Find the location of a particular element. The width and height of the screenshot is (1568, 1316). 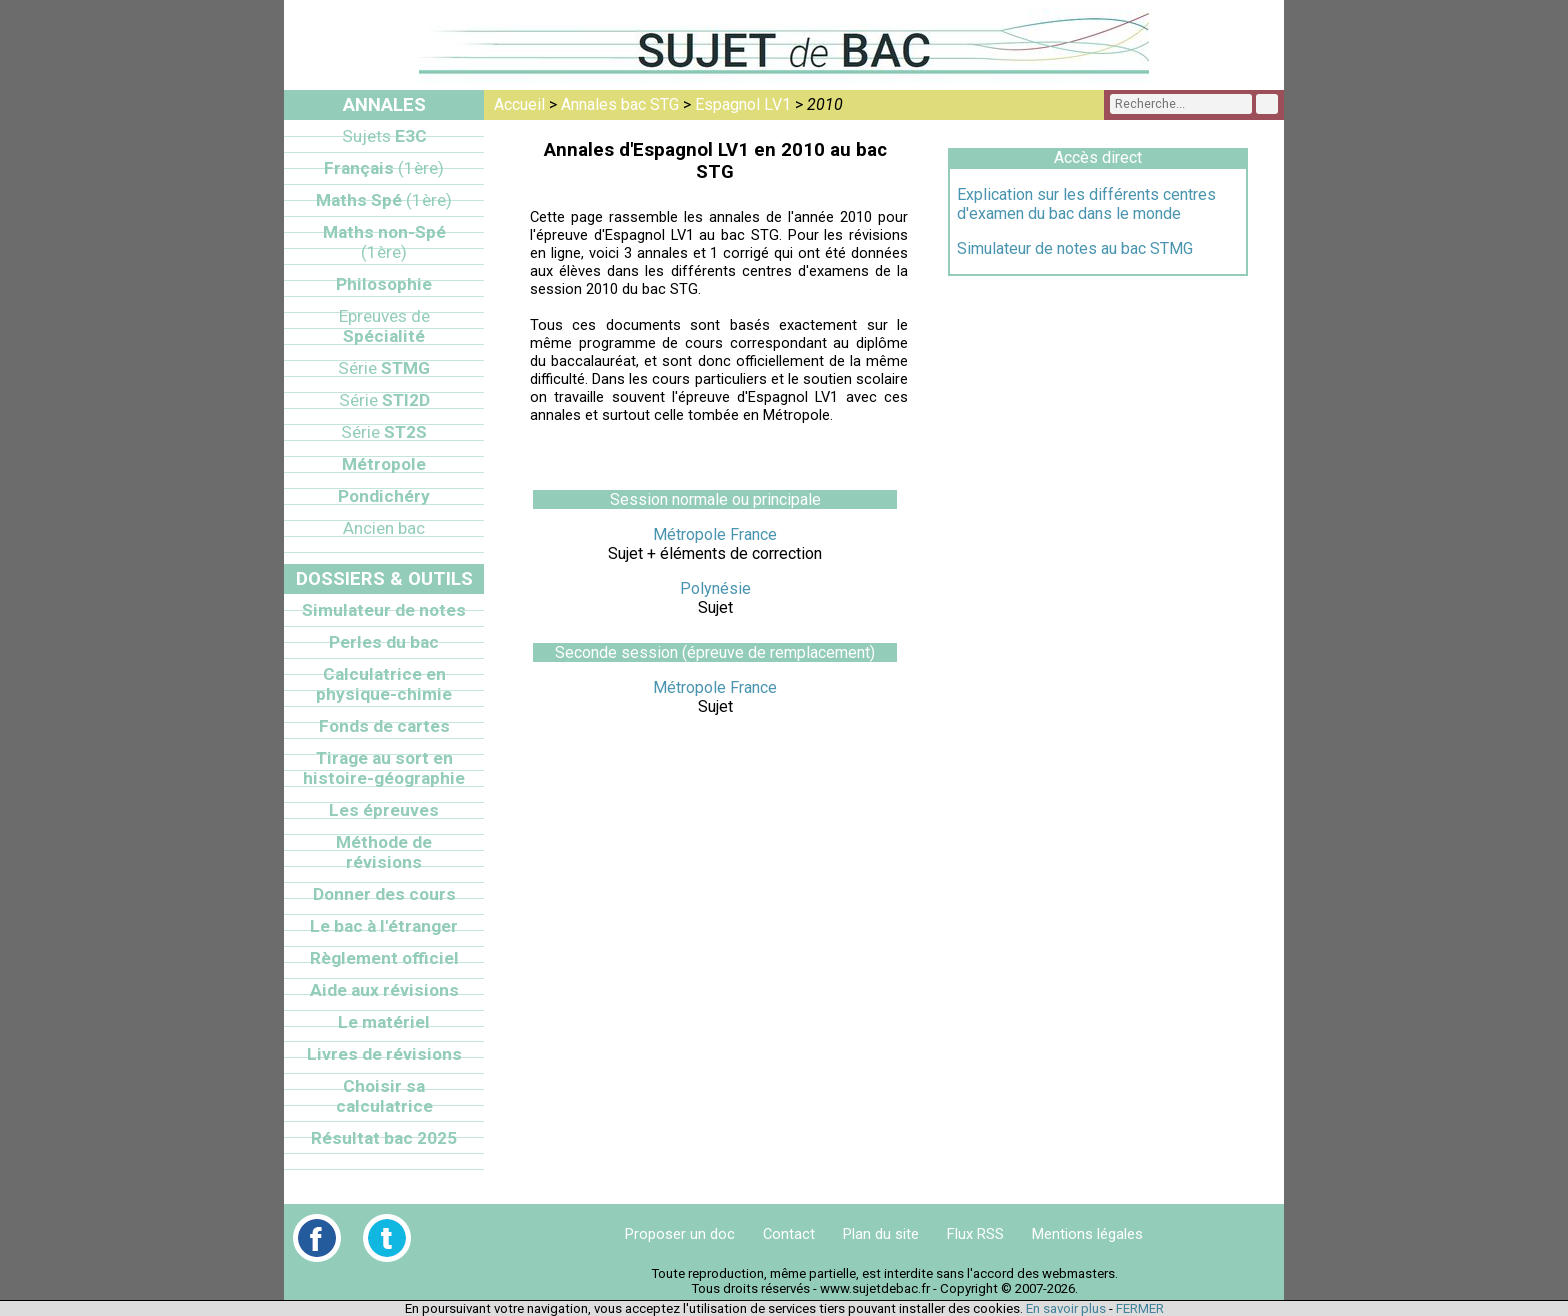

Calculatrice en physique-chimie is located at coordinates (384, 684).